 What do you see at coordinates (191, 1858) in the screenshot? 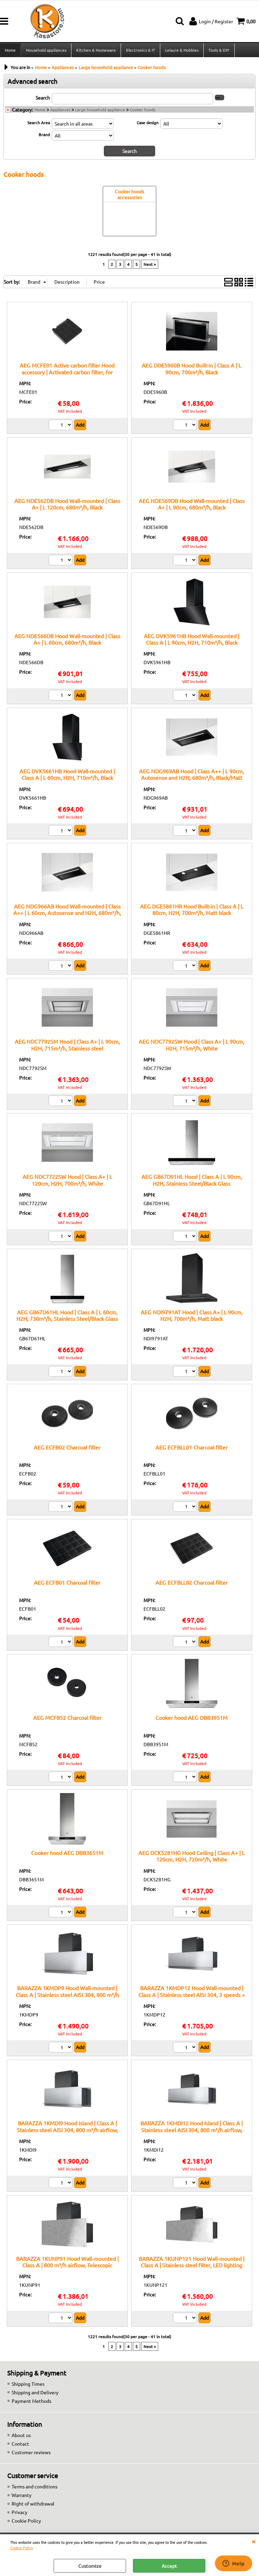
I see `AEG DCK5281HG Hood Ceiling | Class A+ | L 120cm, H2H, 720m³/h, White` at bounding box center [191, 1858].